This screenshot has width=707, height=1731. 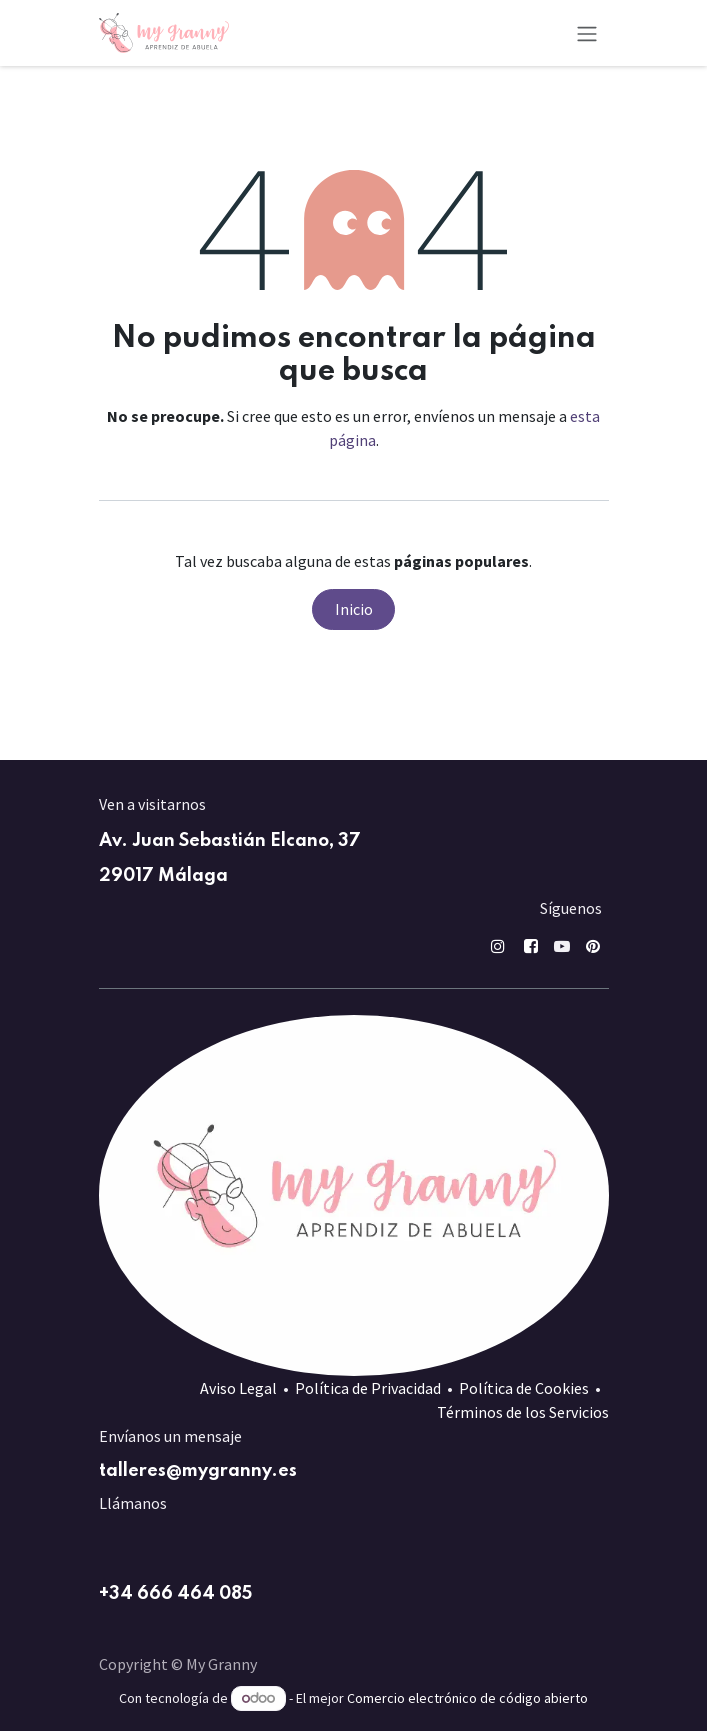 What do you see at coordinates (531, 946) in the screenshot?
I see `[Facebook]` at bounding box center [531, 946].